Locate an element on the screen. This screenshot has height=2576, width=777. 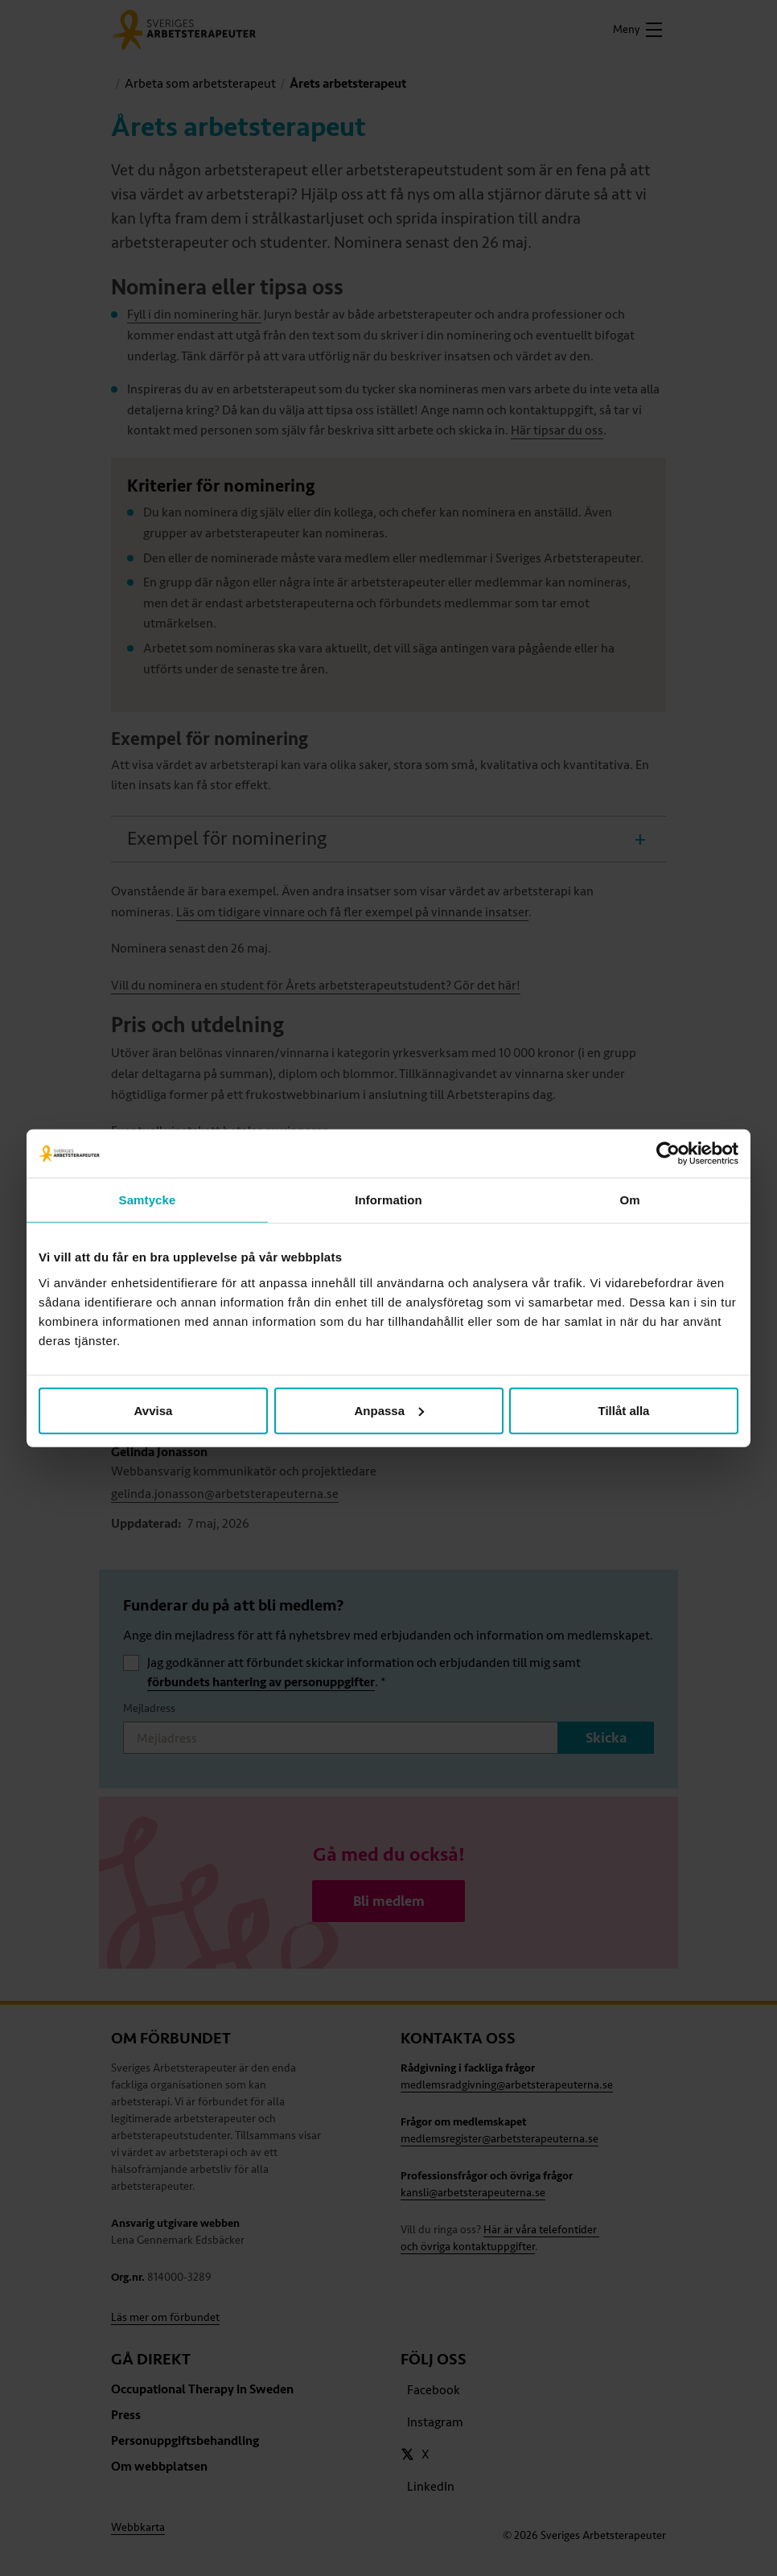
Tillåt alla is located at coordinates (624, 1410).